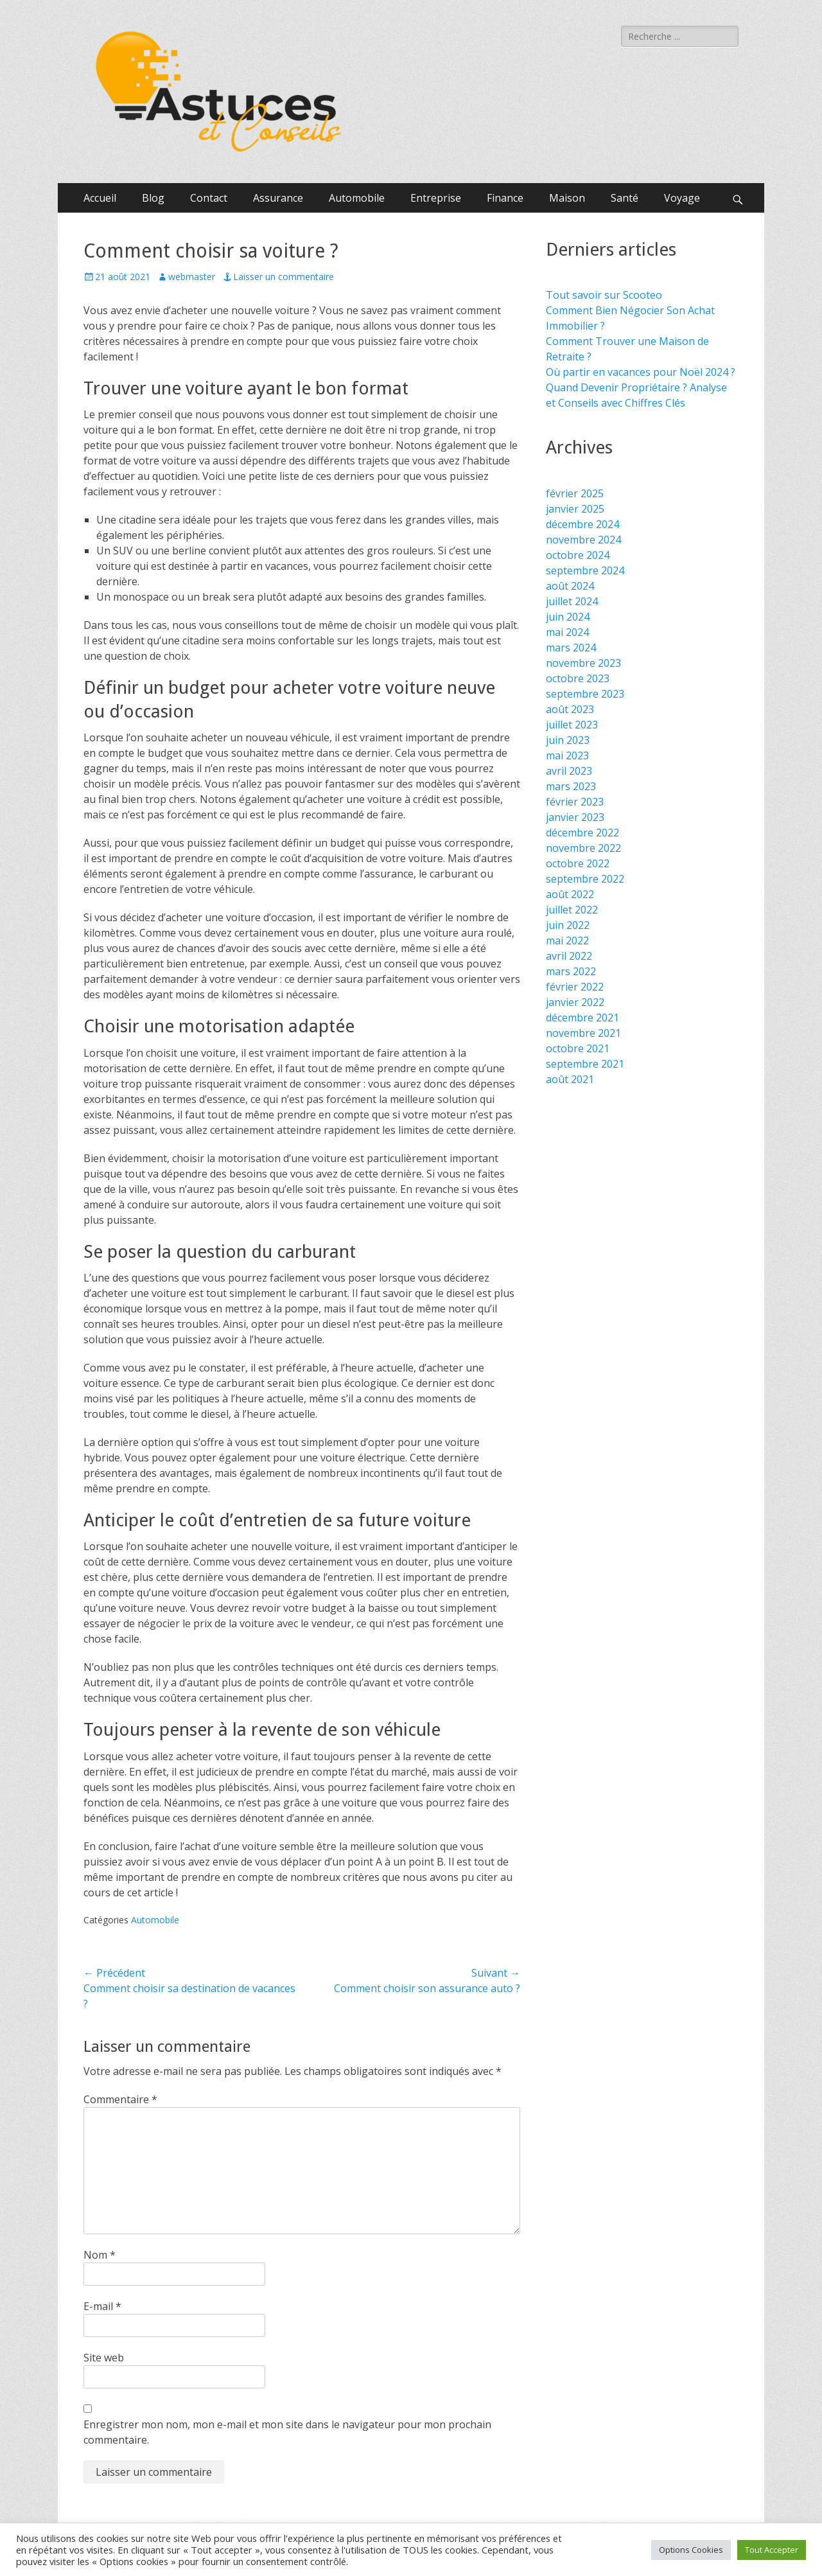 Image resolution: width=822 pixels, height=2576 pixels. Describe the element at coordinates (624, 198) in the screenshot. I see `Santé` at that location.